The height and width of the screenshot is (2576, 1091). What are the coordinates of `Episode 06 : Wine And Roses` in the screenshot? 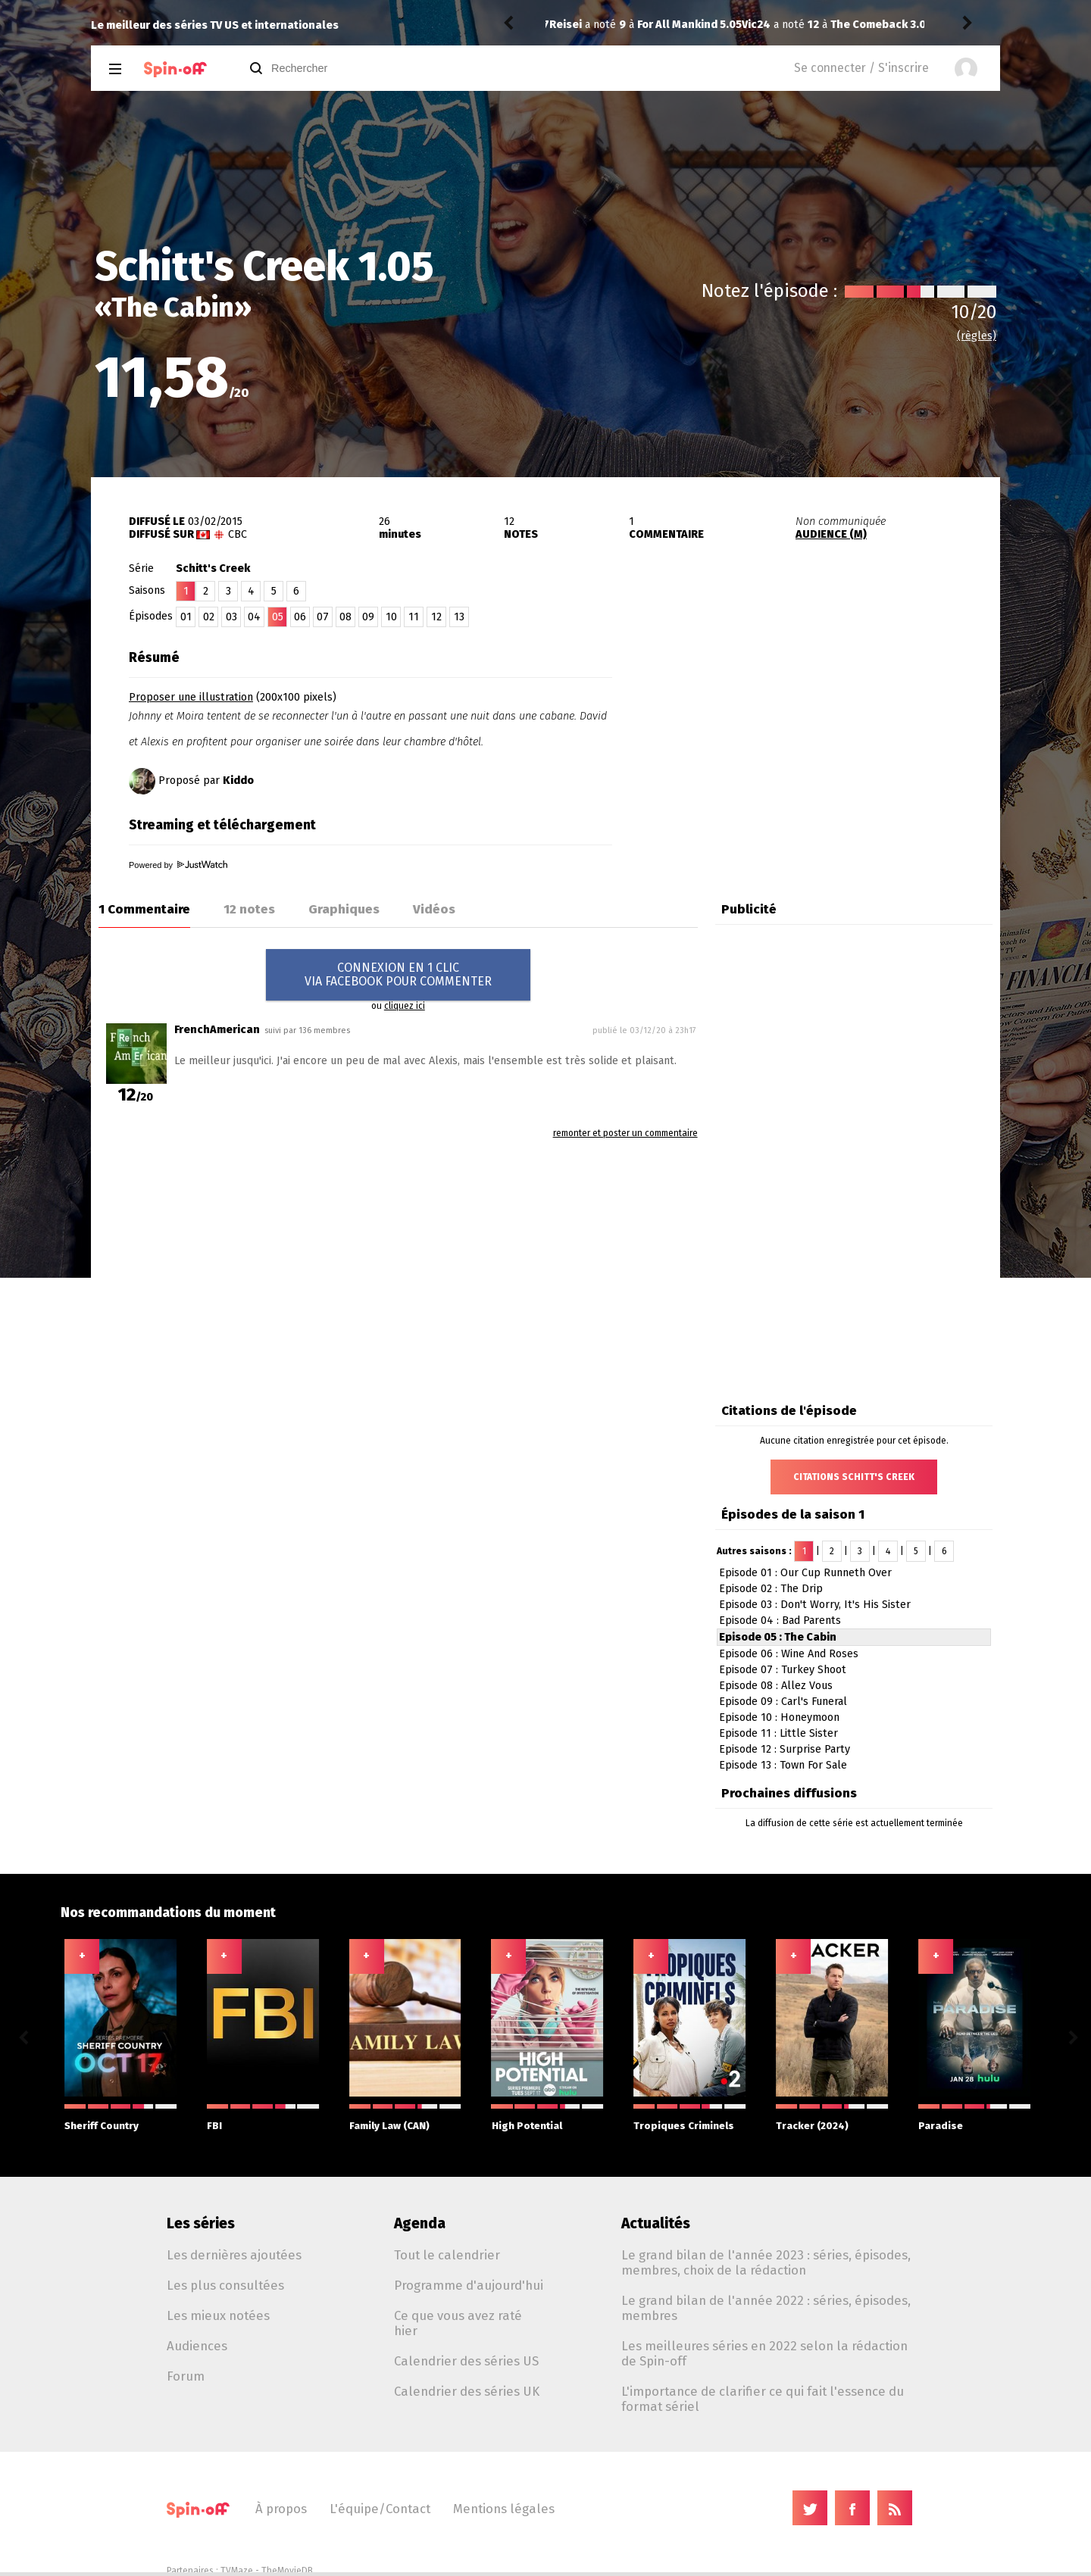 It's located at (788, 1653).